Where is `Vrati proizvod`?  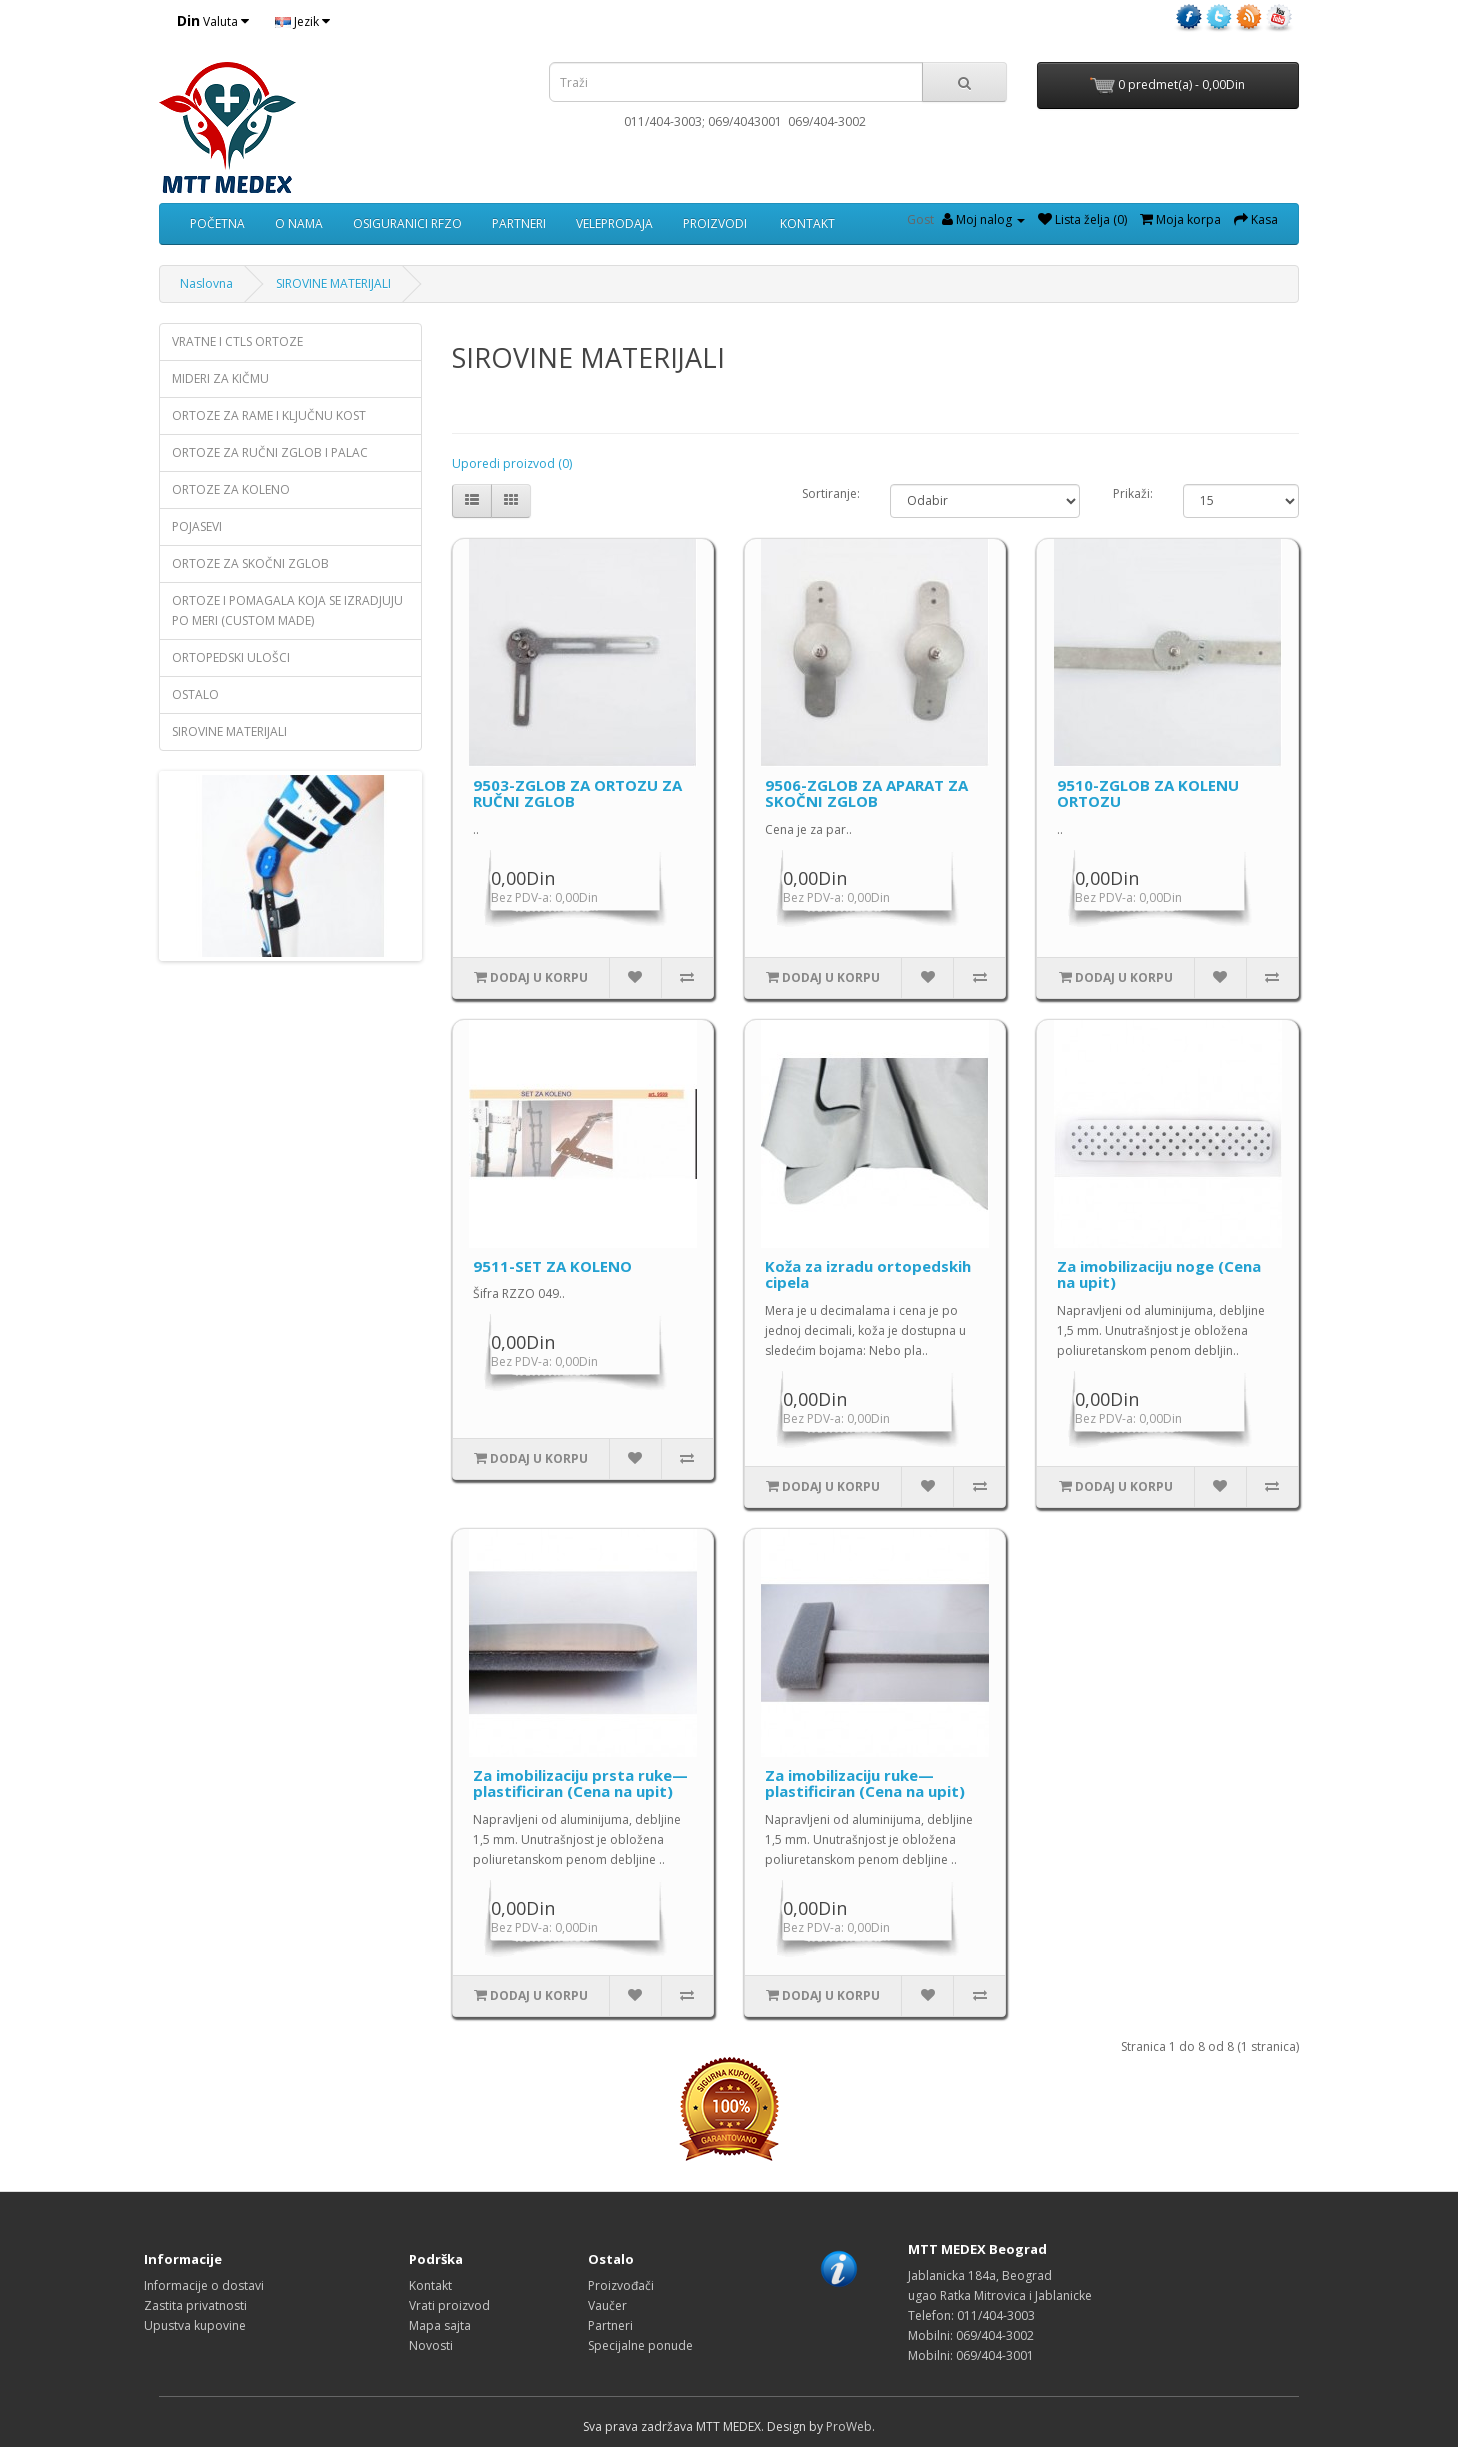 Vrati proizvod is located at coordinates (449, 2305).